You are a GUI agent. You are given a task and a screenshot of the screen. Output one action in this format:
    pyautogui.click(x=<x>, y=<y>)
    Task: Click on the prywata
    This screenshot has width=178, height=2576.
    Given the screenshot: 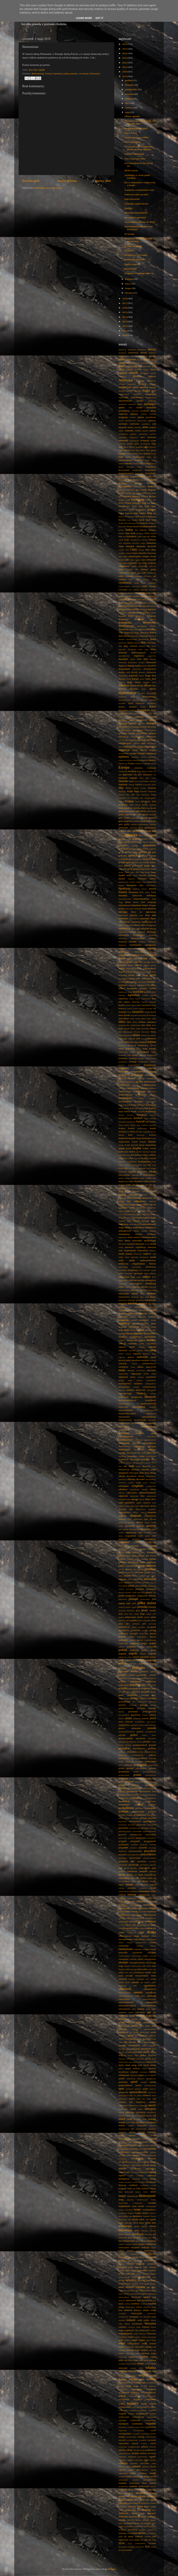 What is the action you would take?
    pyautogui.click(x=135, y=1785)
    